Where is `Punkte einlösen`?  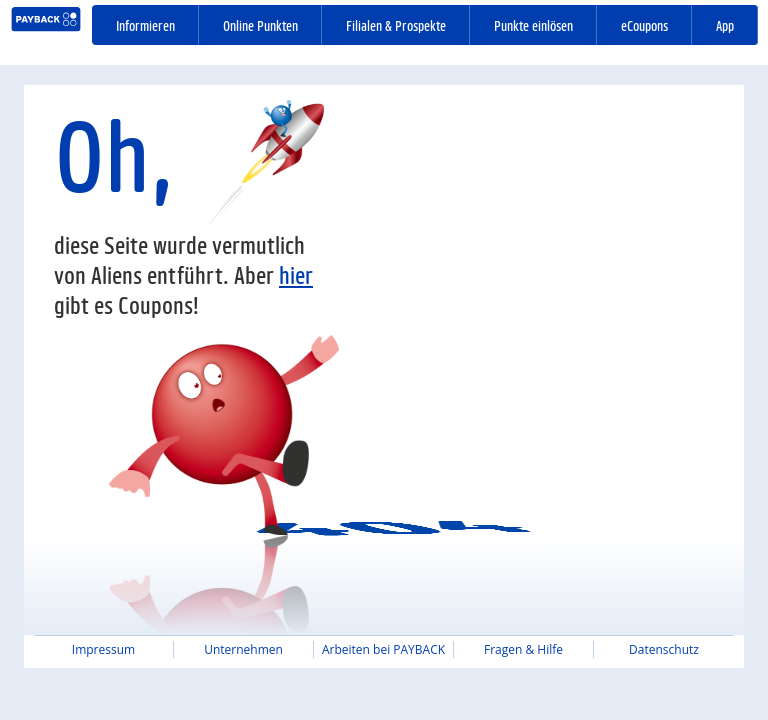 Punkte einlösen is located at coordinates (533, 25).